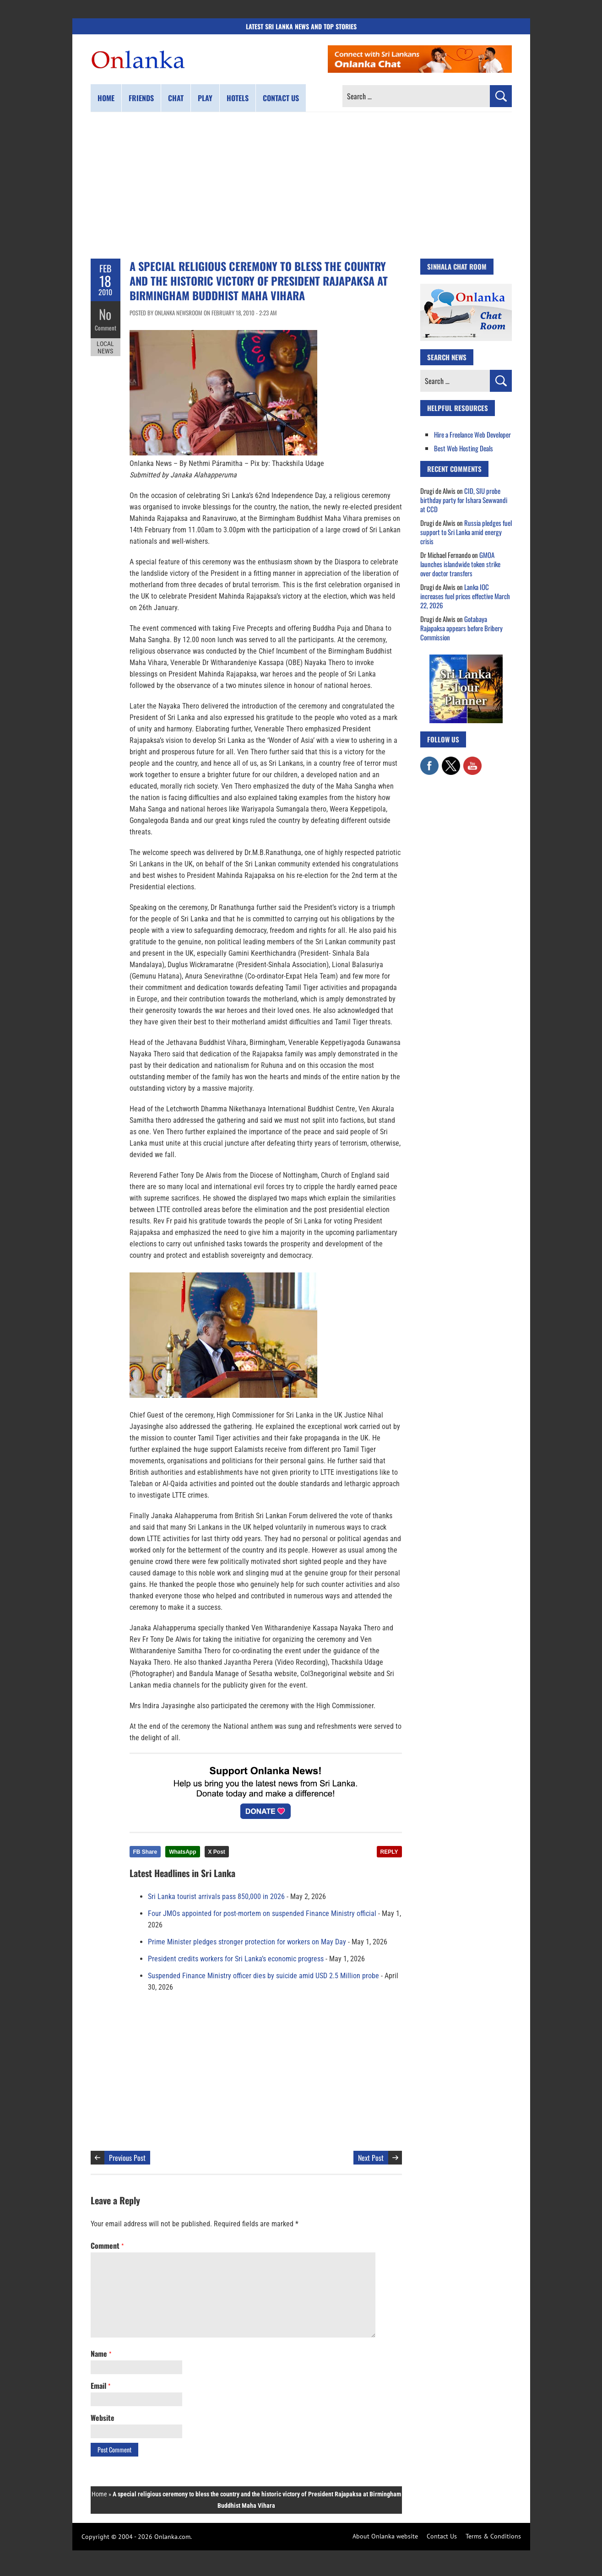  What do you see at coordinates (176, 97) in the screenshot?
I see `Chat` at bounding box center [176, 97].